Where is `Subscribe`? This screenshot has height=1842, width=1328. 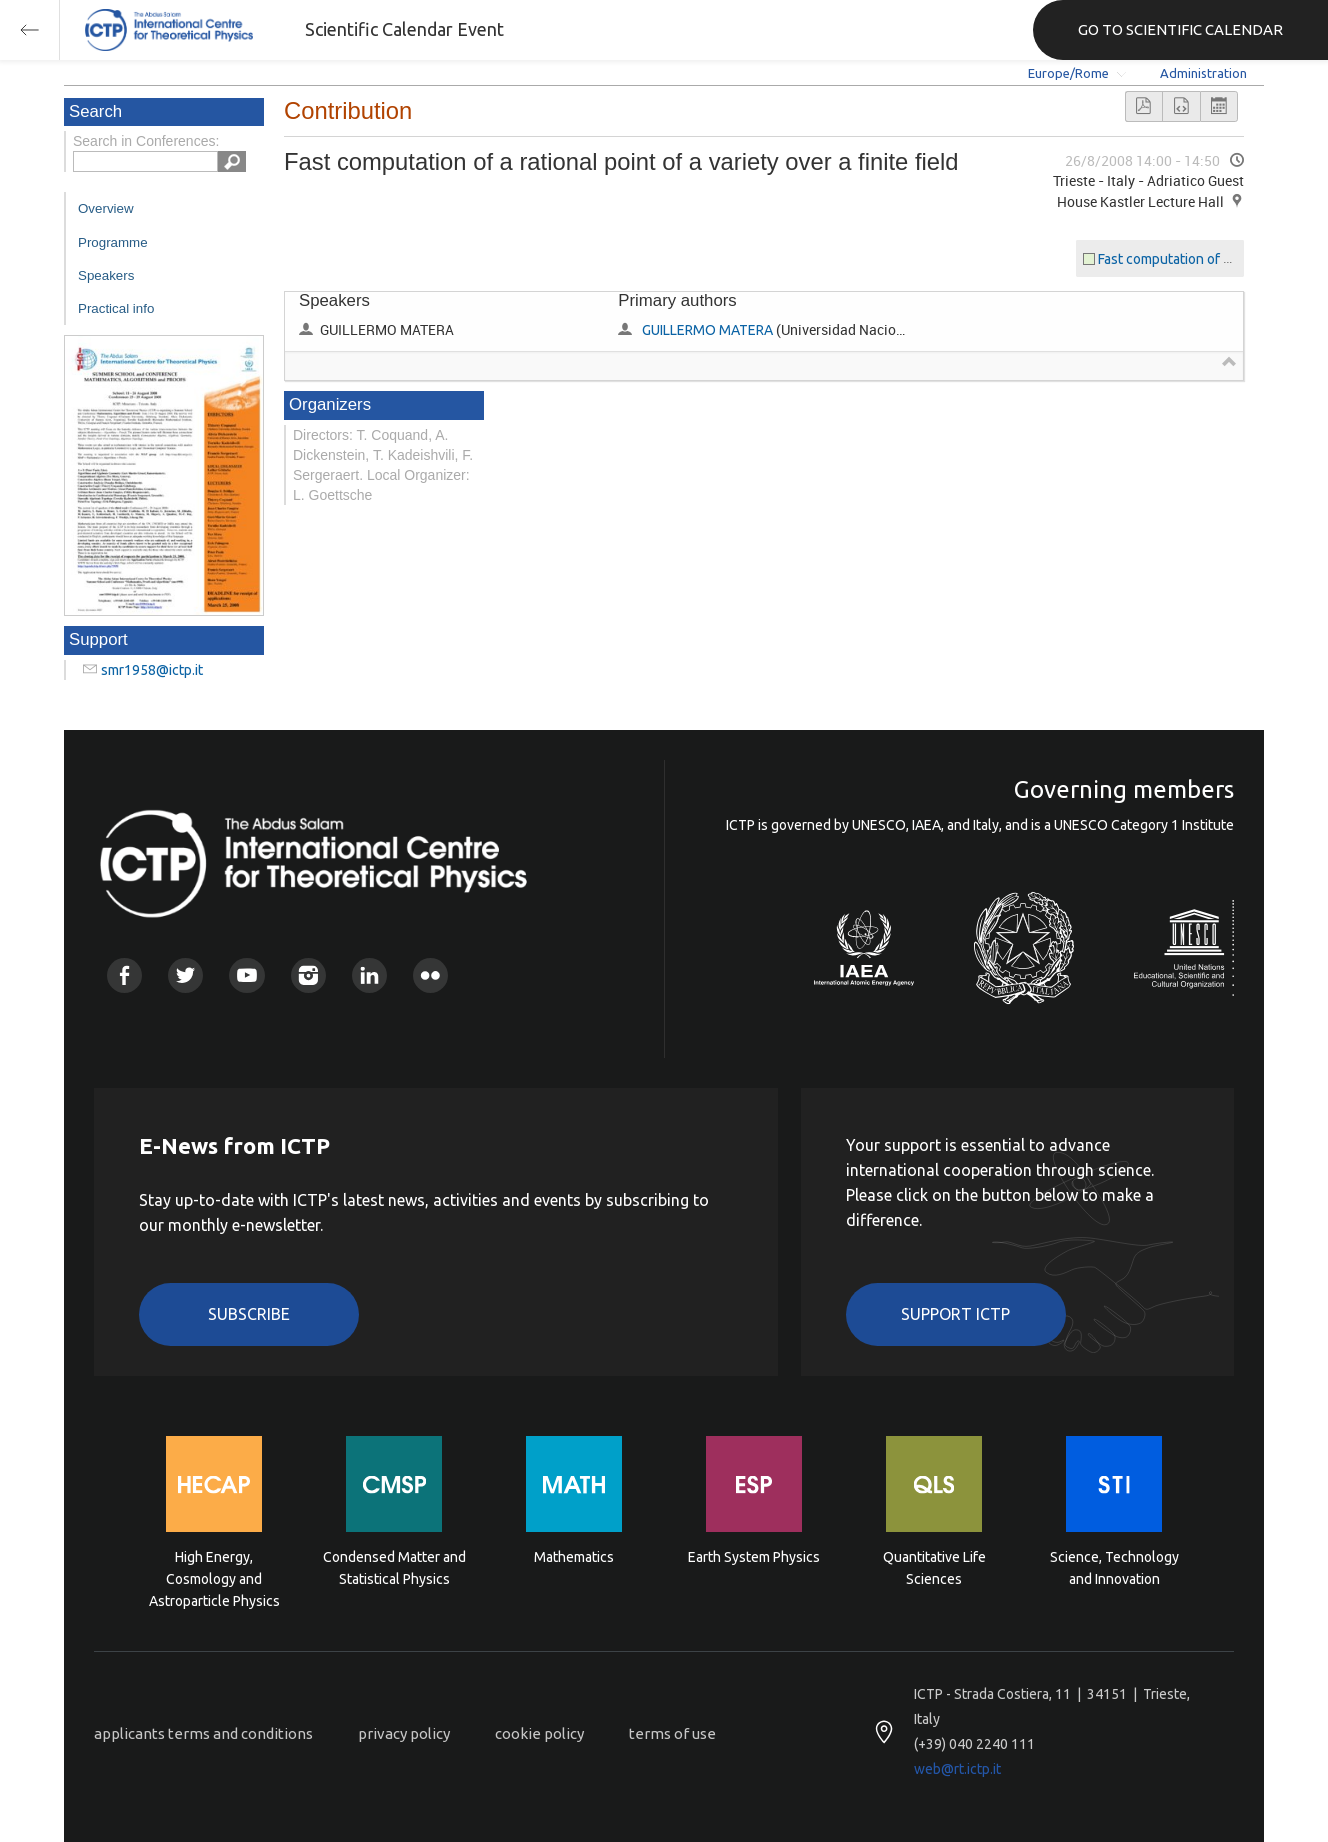
Subscribe is located at coordinates (249, 1314).